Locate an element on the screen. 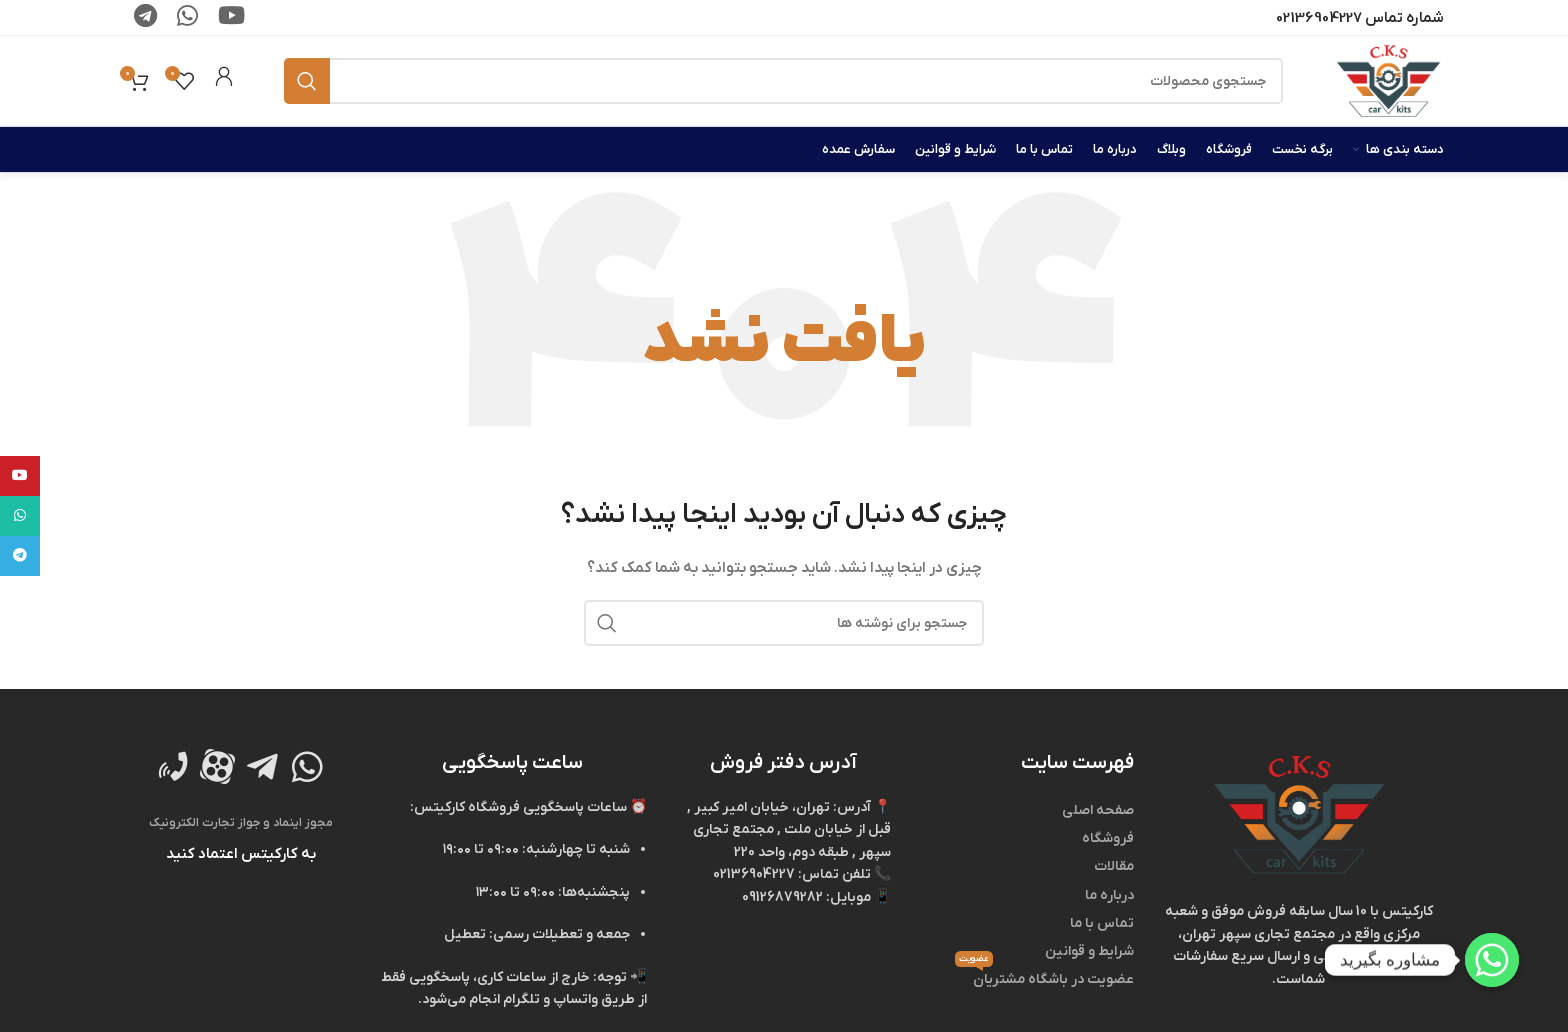 The height and width of the screenshot is (1032, 1568). [Youtube link] is located at coordinates (20, 476).